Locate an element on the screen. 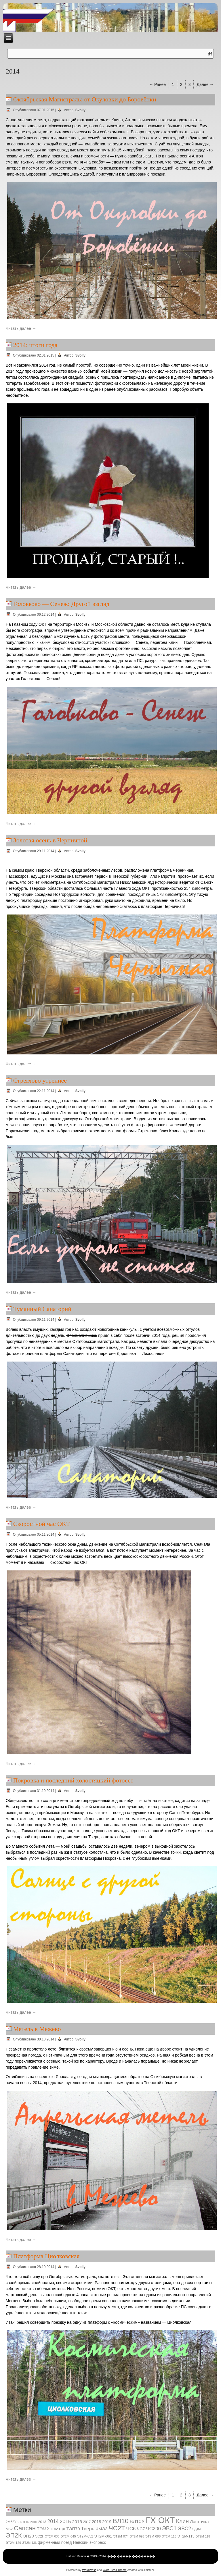 Image resolution: width=221 pixels, height=2576 pixels. ЭТ2М-052 is located at coordinates (85, 2536).